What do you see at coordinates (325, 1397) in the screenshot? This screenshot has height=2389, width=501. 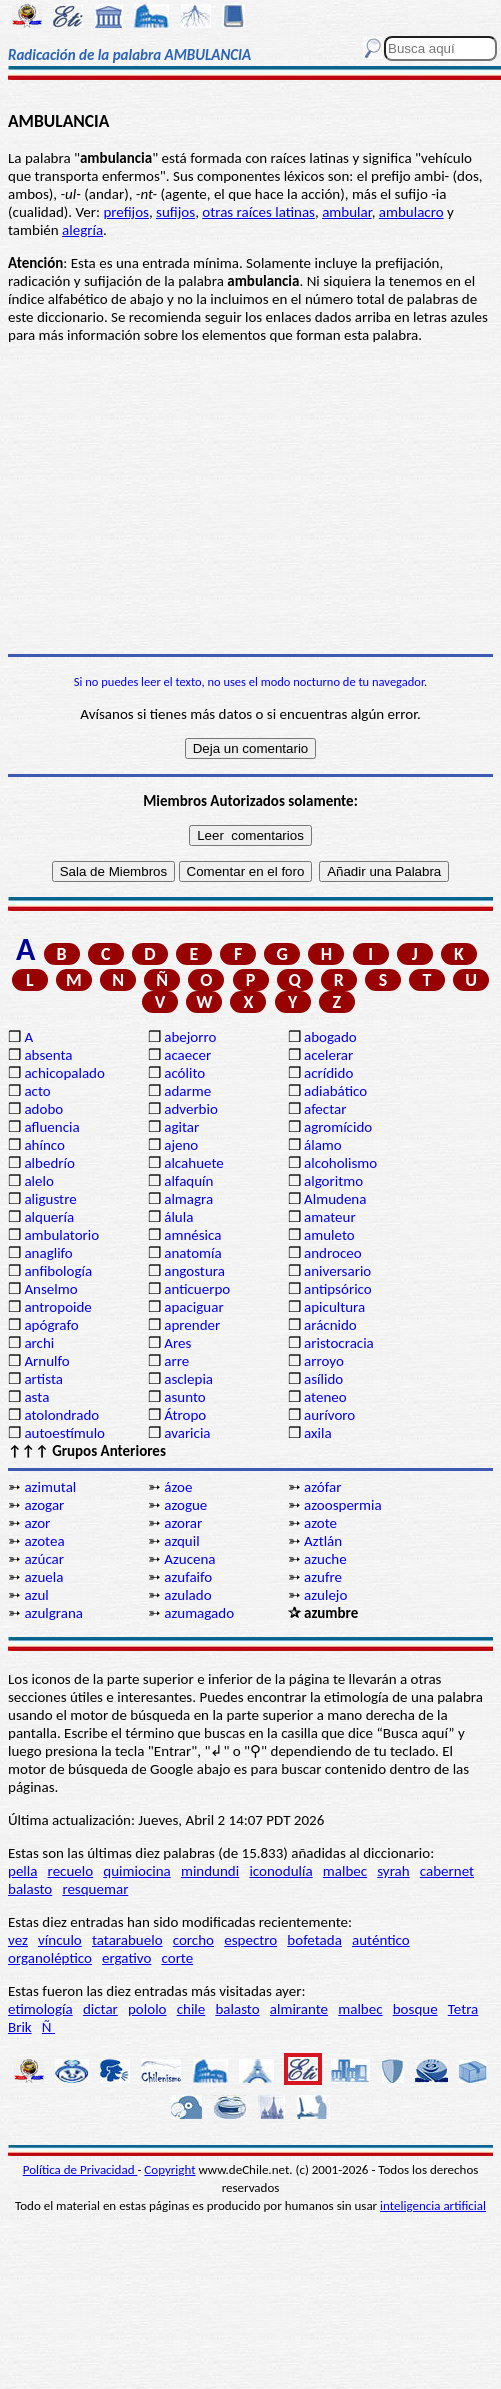 I see `ateneo` at bounding box center [325, 1397].